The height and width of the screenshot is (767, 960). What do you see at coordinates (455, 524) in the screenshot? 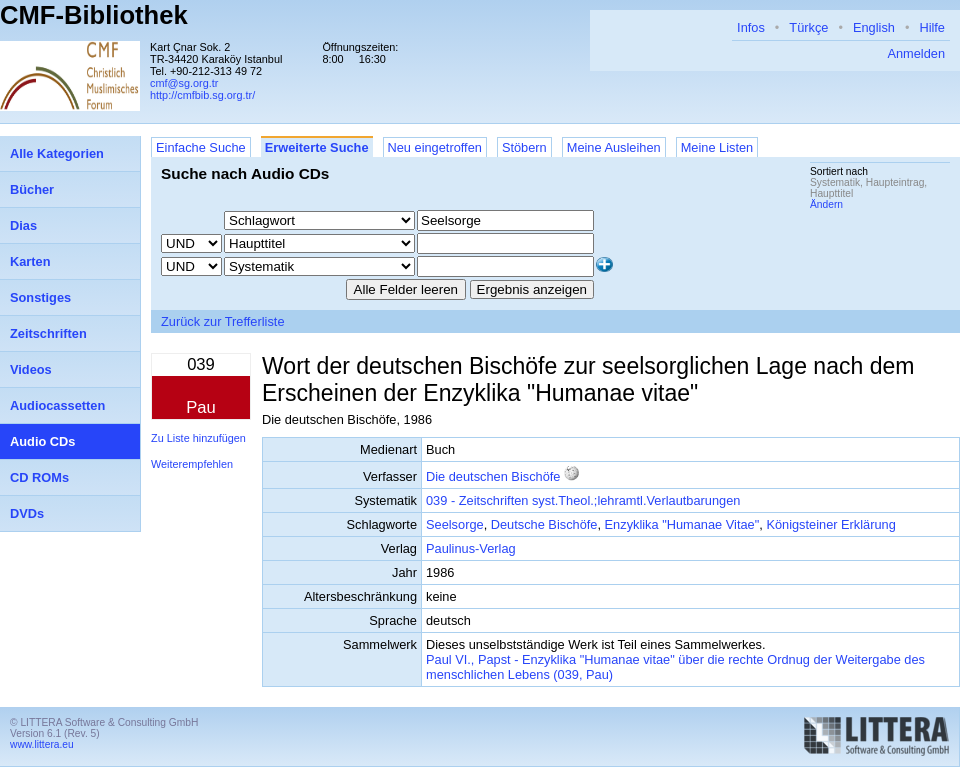
I see `Seelsorge` at bounding box center [455, 524].